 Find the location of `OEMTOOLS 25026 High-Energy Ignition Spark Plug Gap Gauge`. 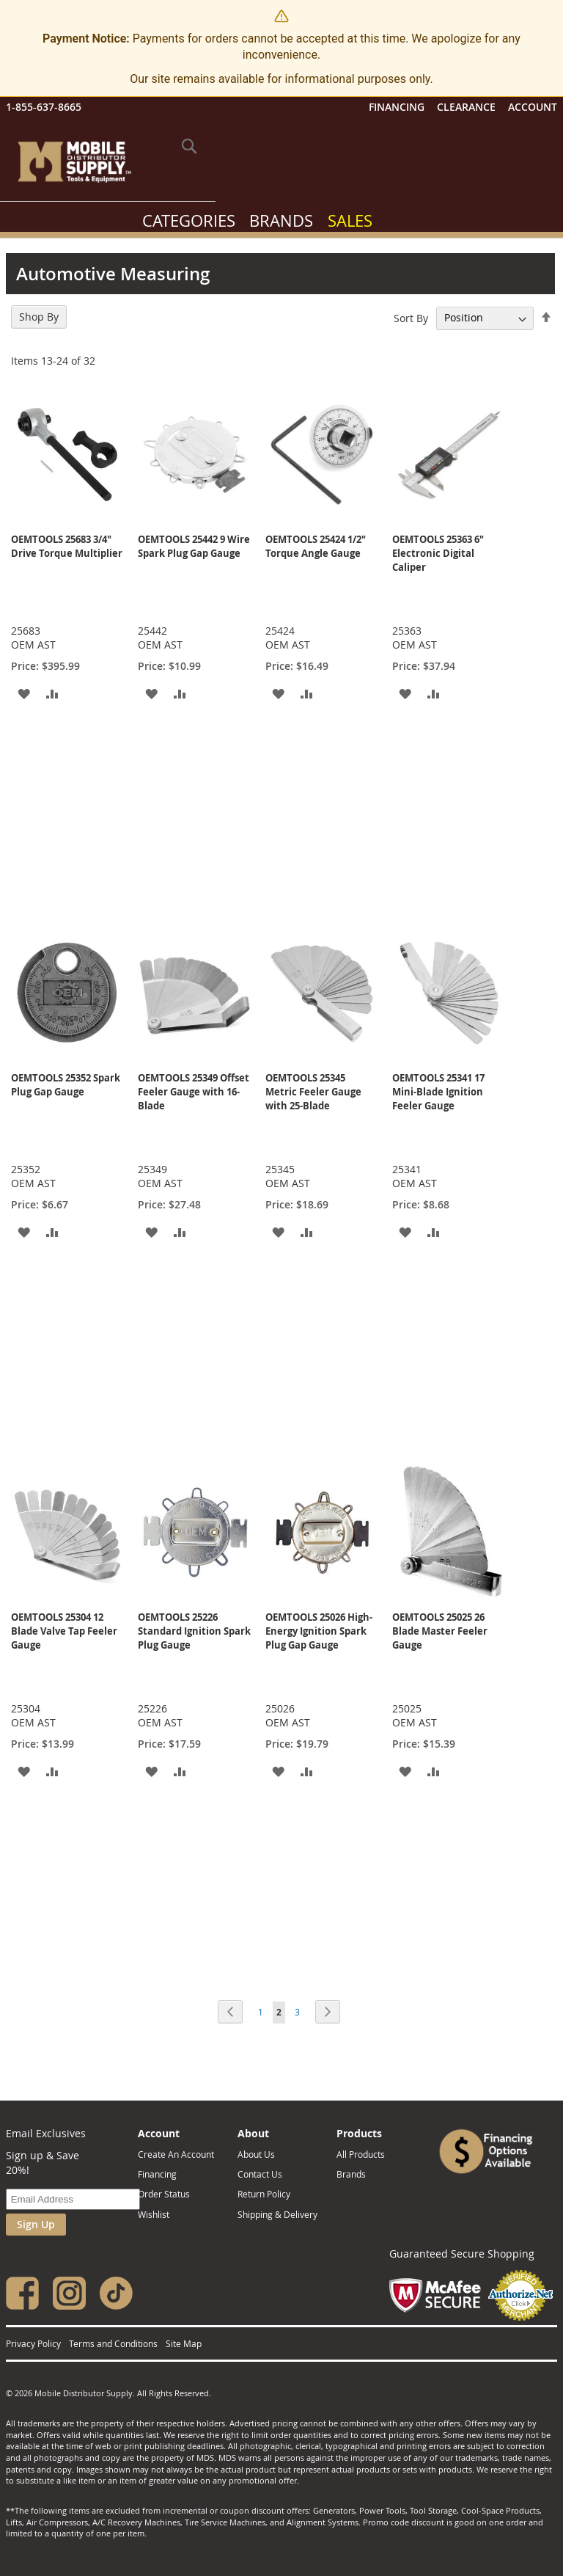

OEMTOOLS 25026 High-Energy Ignition Spark Plug Gap Gauge is located at coordinates (318, 1631).